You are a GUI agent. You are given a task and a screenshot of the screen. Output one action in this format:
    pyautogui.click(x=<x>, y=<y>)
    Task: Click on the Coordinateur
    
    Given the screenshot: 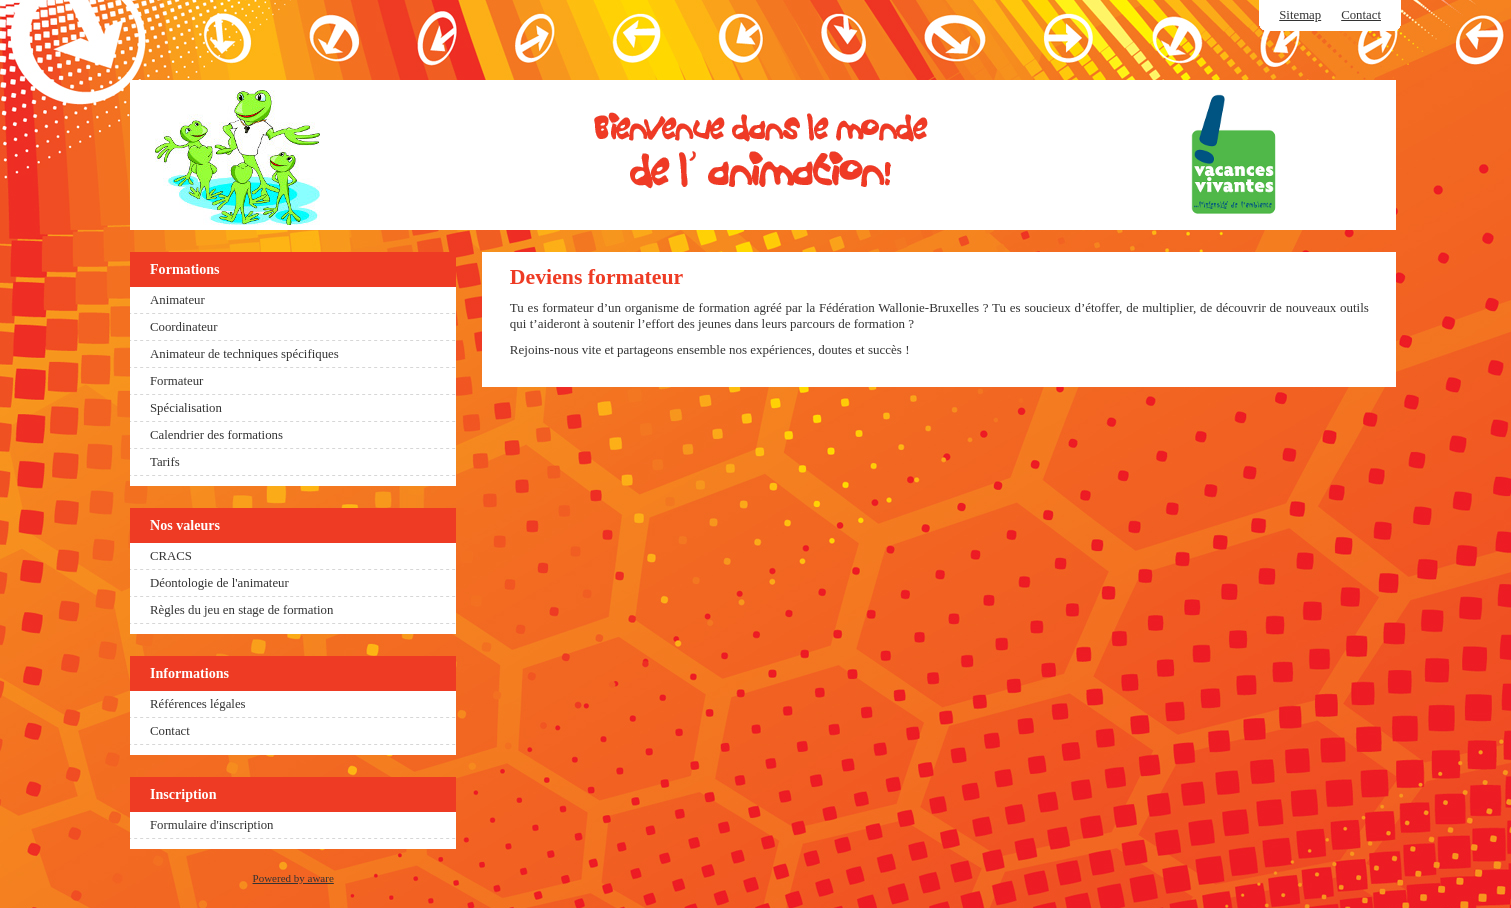 What is the action you would take?
    pyautogui.click(x=184, y=327)
    